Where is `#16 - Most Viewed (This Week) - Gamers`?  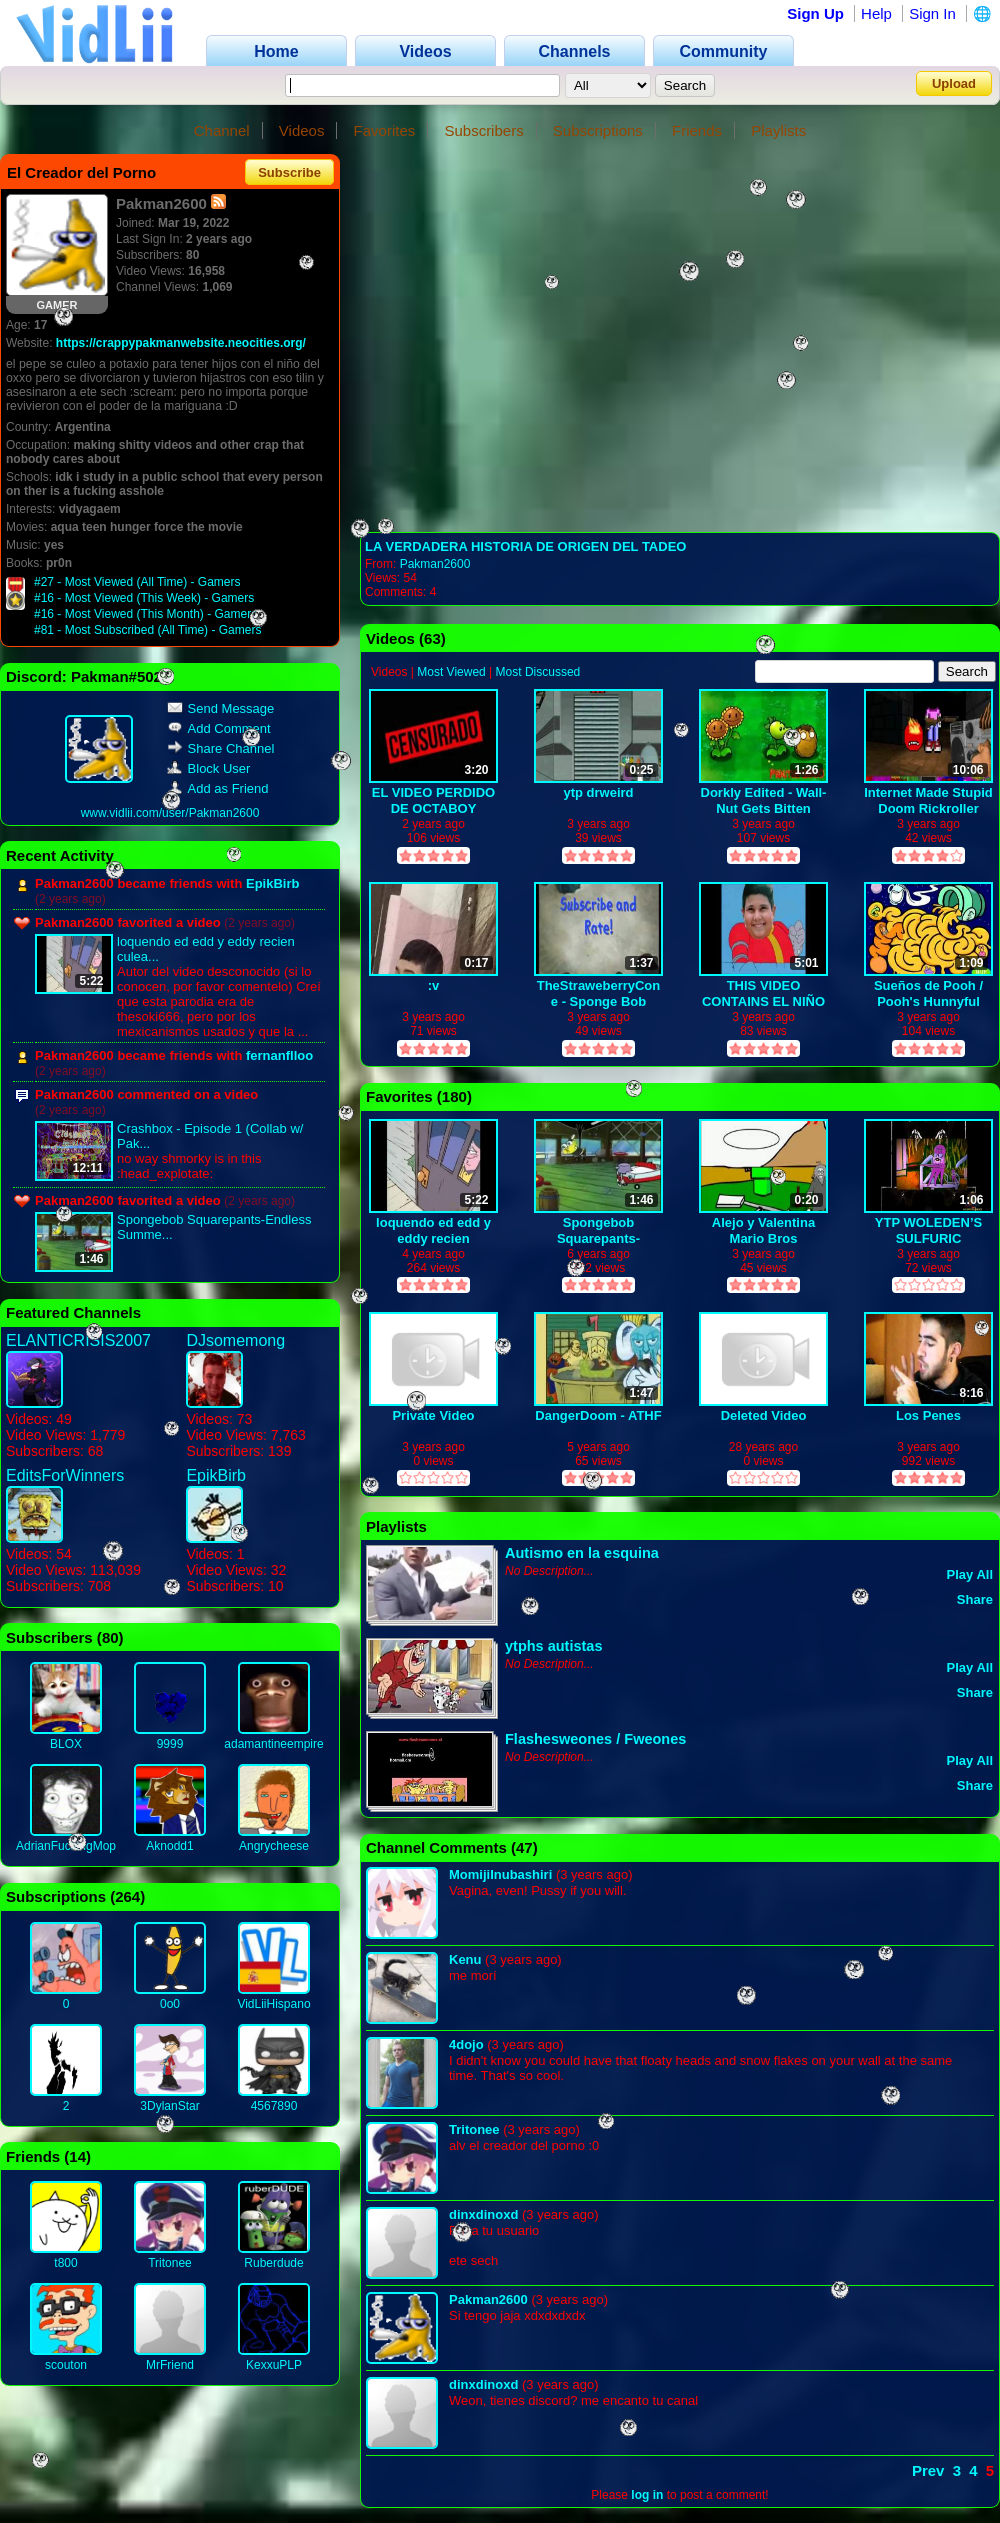
#16 - Most Viewed (This Week) - Gamers is located at coordinates (144, 598).